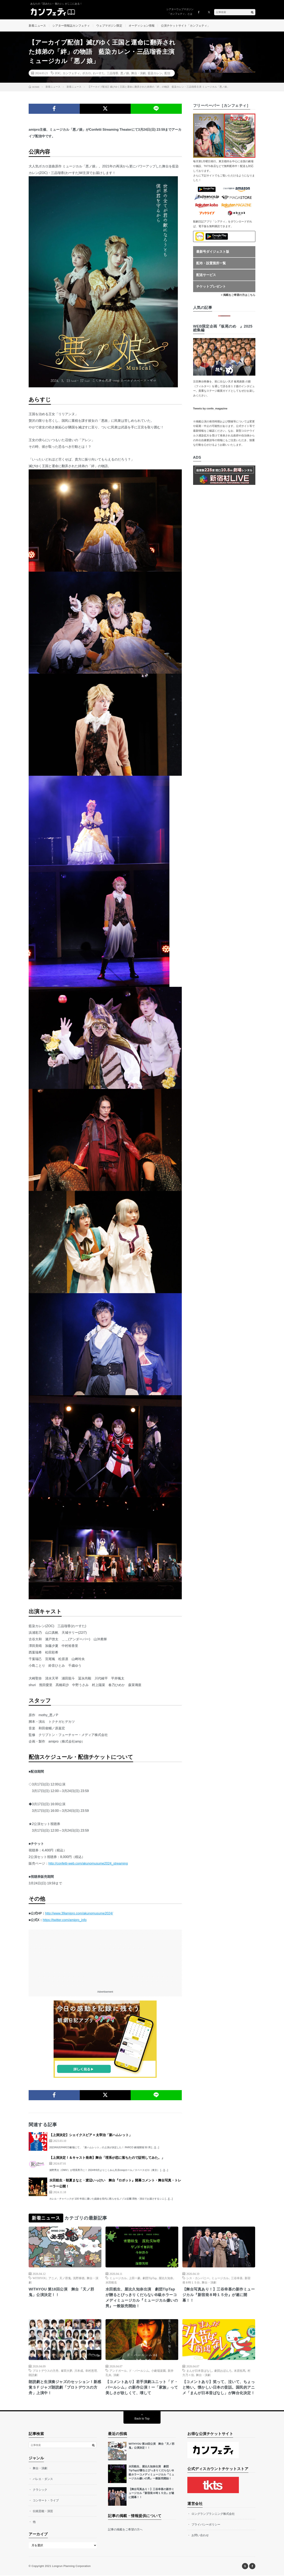  I want to click on アニメ, so click(52, 2278).